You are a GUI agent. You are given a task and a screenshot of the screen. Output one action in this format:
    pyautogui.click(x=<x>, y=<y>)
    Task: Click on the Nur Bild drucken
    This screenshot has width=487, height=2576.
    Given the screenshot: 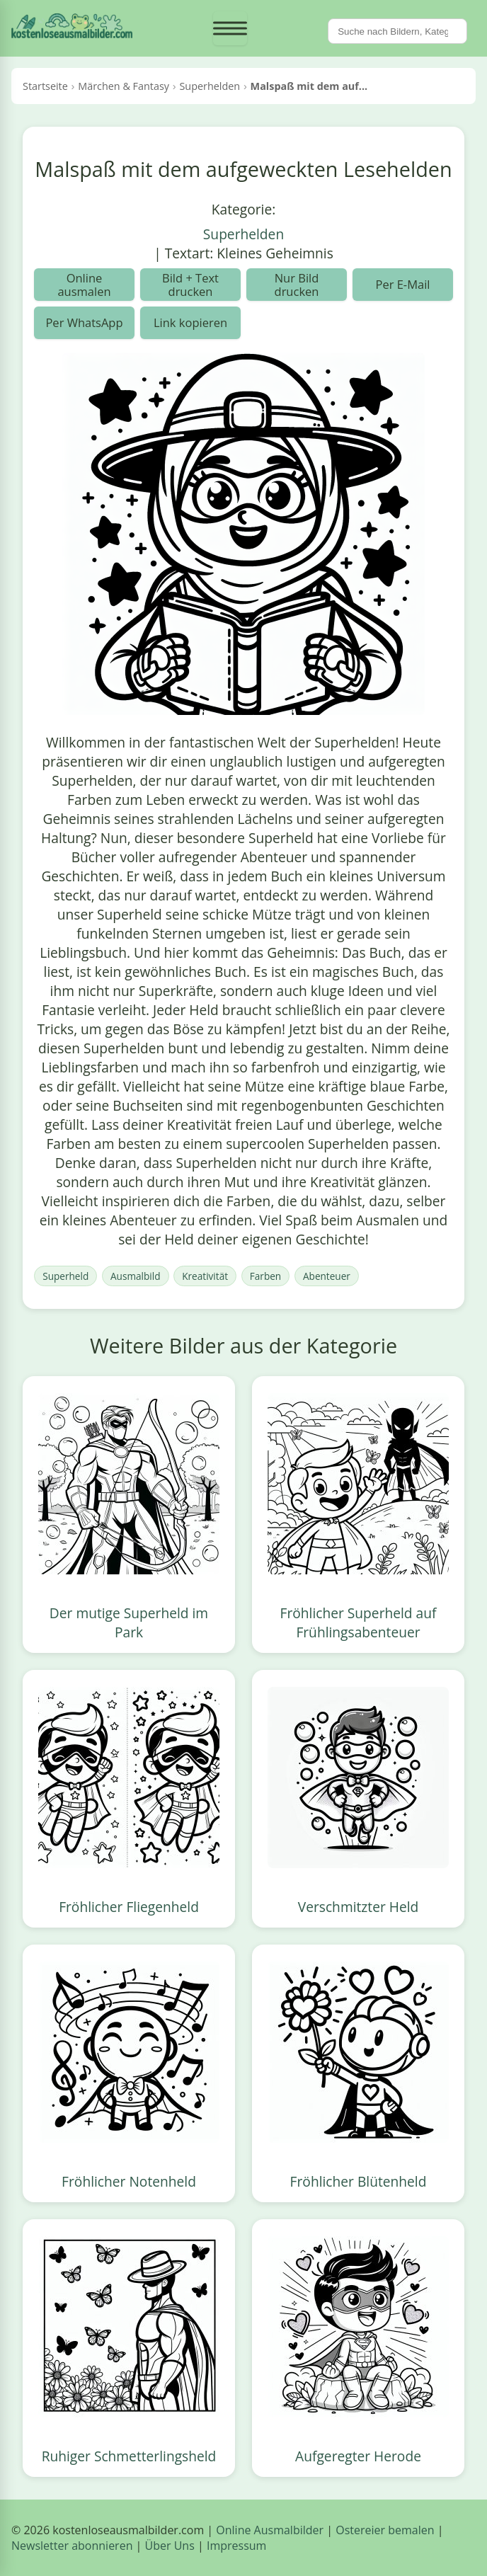 What is the action you would take?
    pyautogui.click(x=297, y=284)
    